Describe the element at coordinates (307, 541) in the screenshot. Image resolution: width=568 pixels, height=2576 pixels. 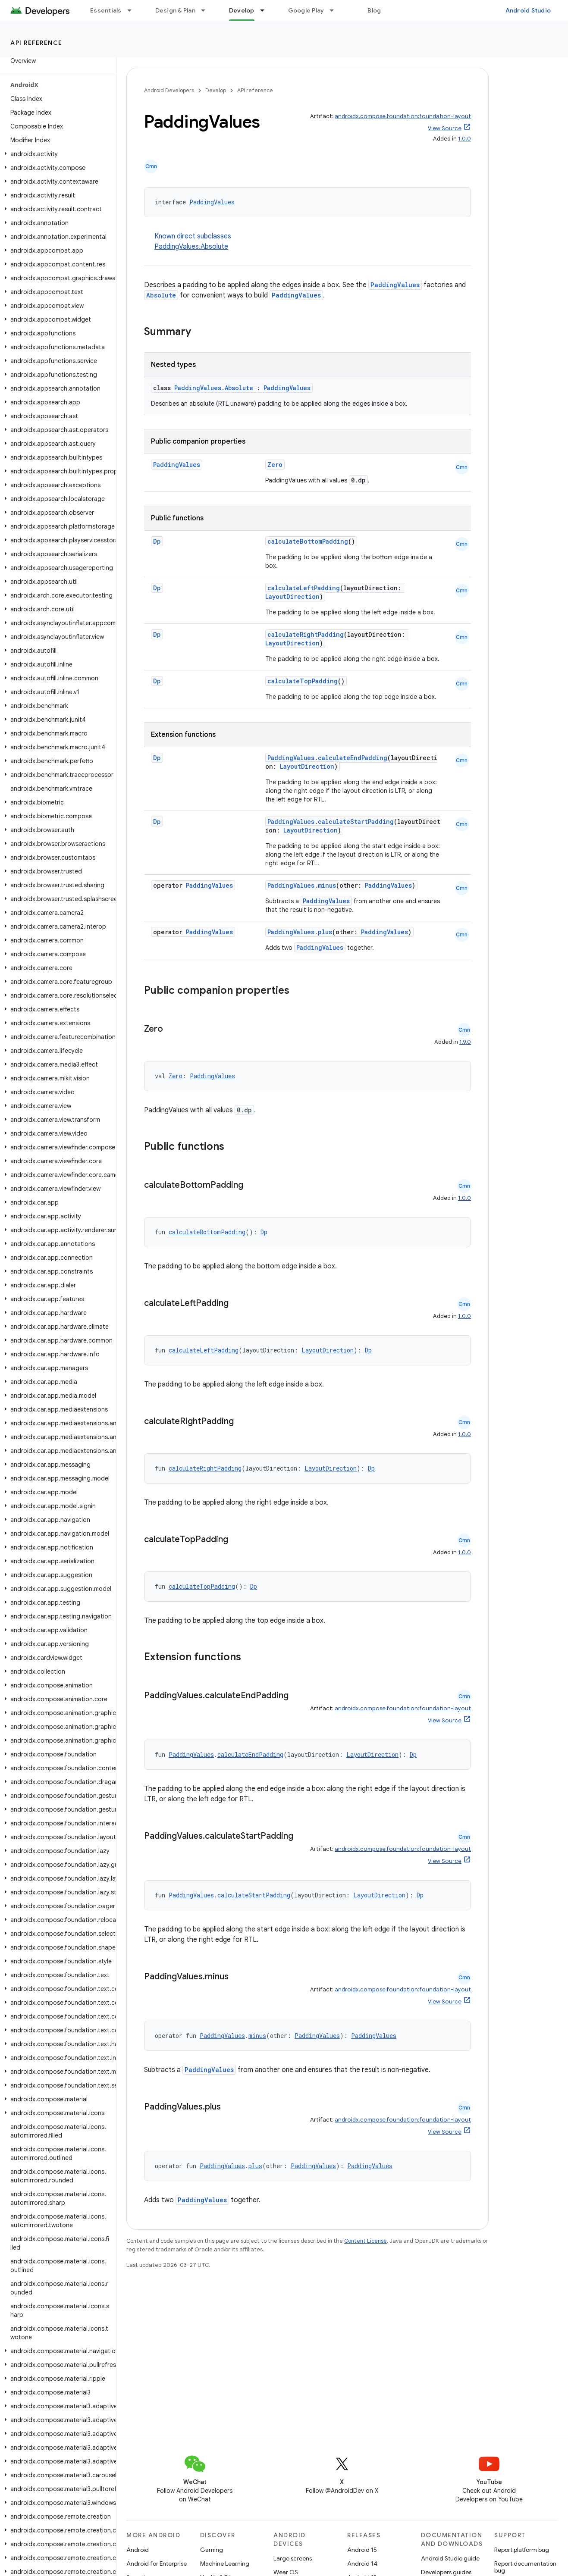
I see `calculateBottomPadding` at that location.